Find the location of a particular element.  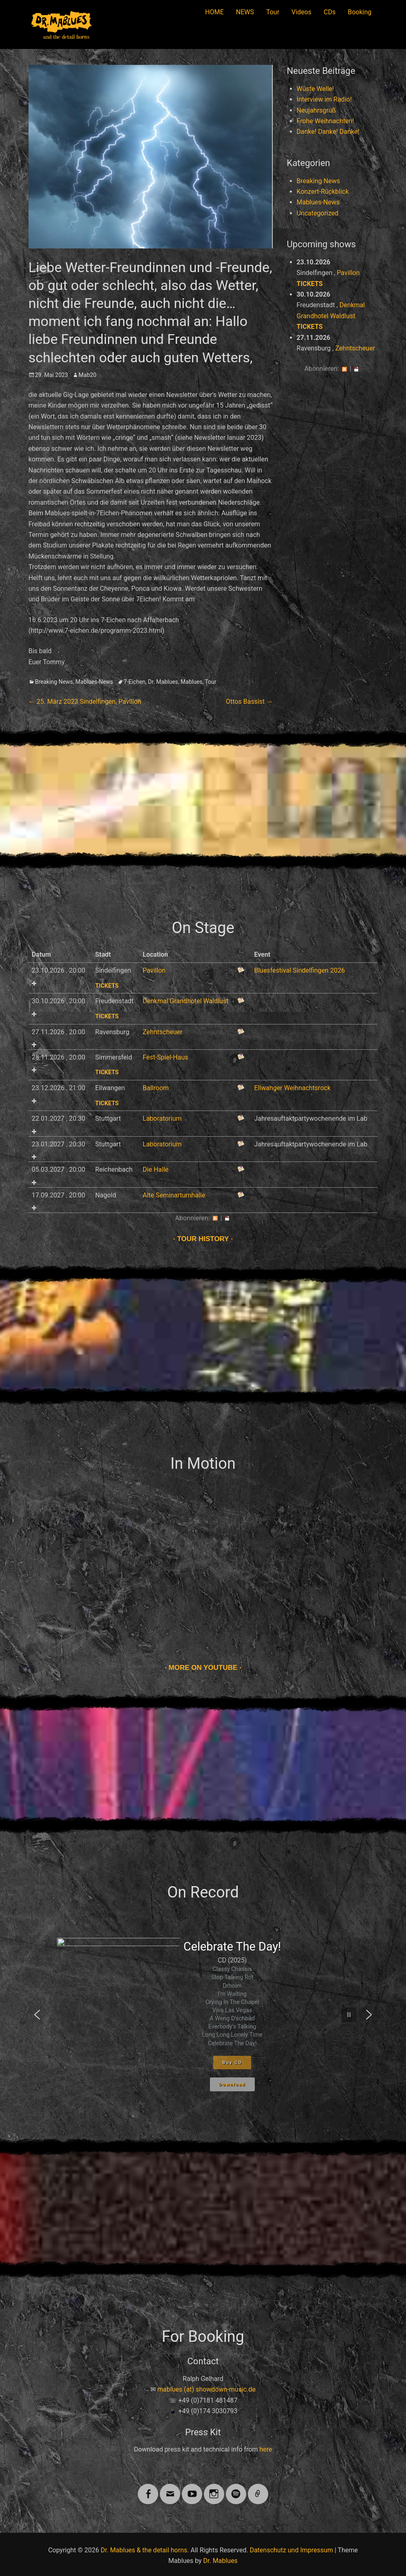

Ellwanger Weihnachtsrock is located at coordinates (292, 1088).